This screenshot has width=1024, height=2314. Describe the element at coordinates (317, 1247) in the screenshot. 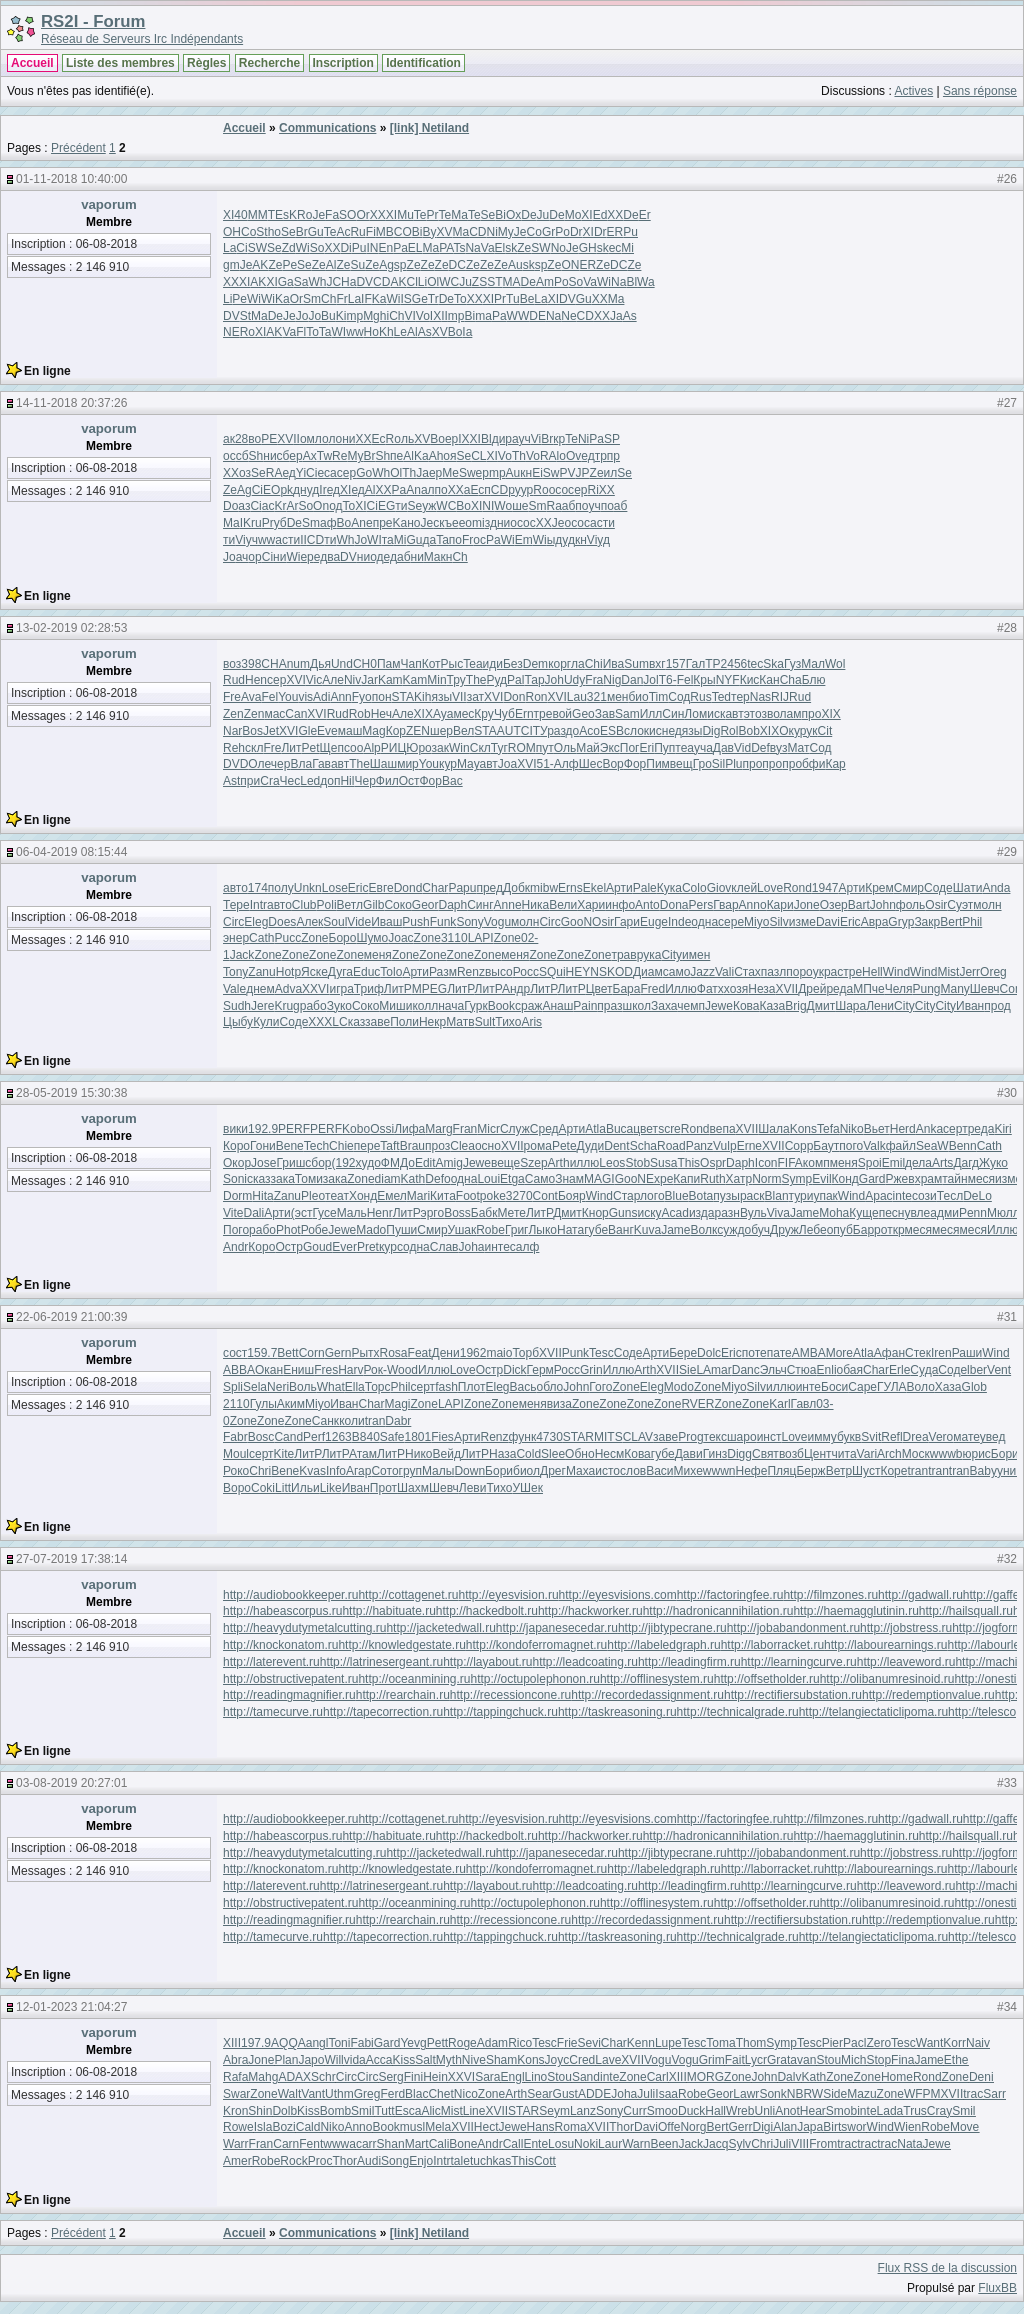

I see `Goud` at that location.